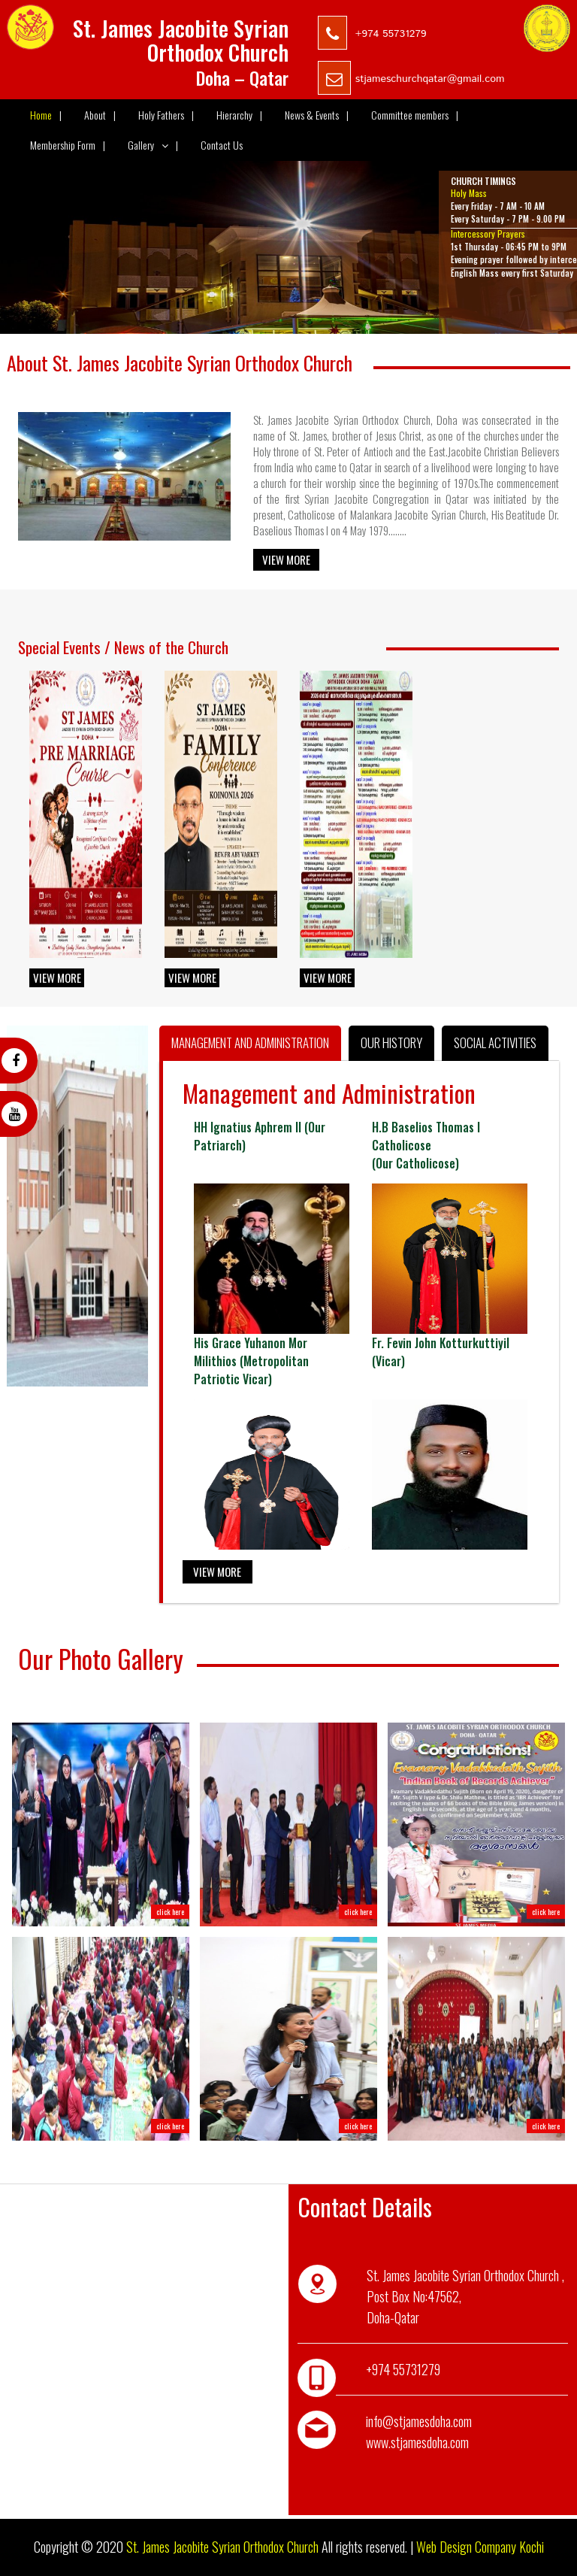 This screenshot has height=2576, width=577. What do you see at coordinates (495, 1042) in the screenshot?
I see `Social Activities [tab]` at bounding box center [495, 1042].